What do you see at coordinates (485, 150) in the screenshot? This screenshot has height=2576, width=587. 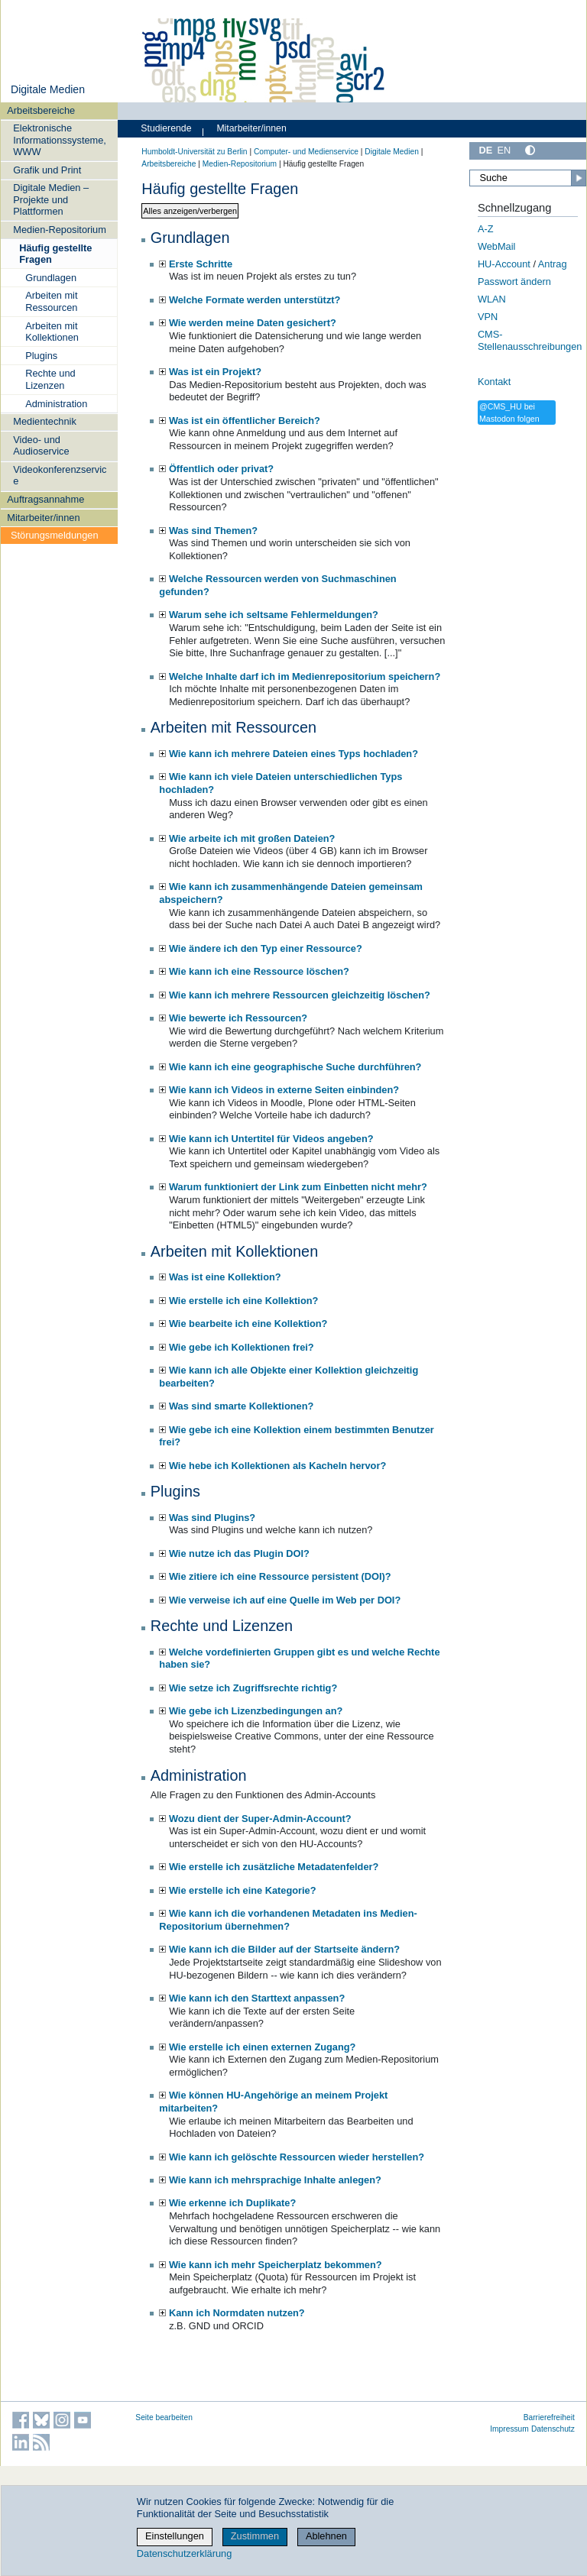 I see `DE [Deutsch]` at bounding box center [485, 150].